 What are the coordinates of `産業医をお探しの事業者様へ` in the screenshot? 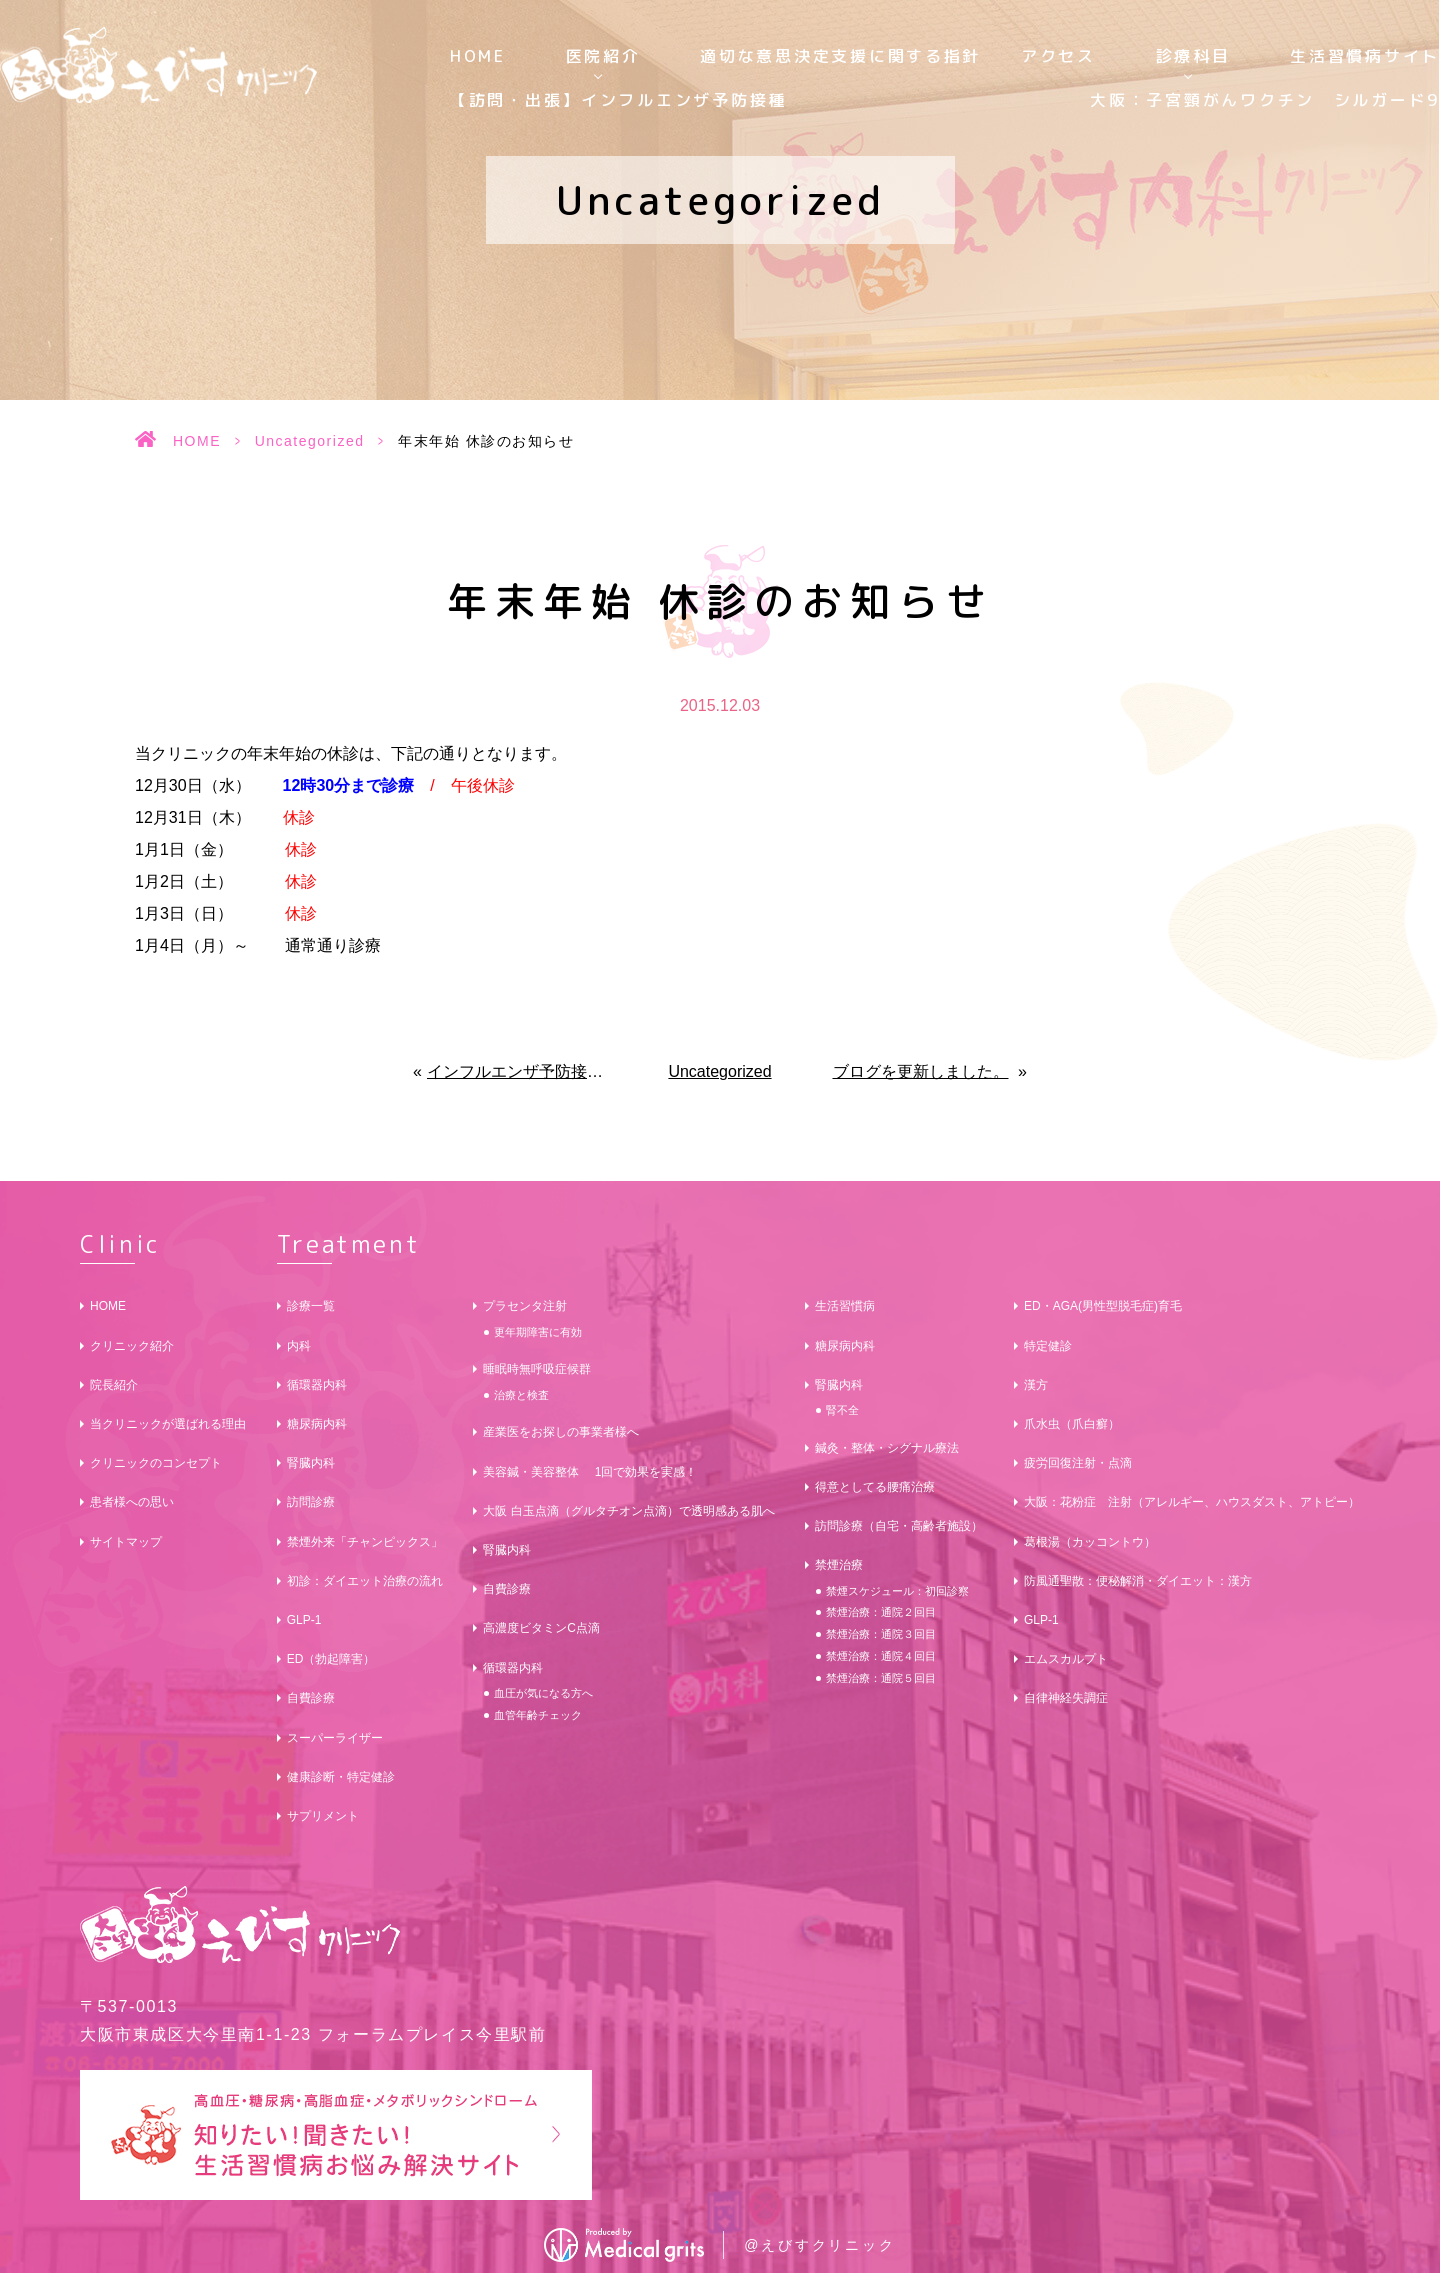 It's located at (561, 1432).